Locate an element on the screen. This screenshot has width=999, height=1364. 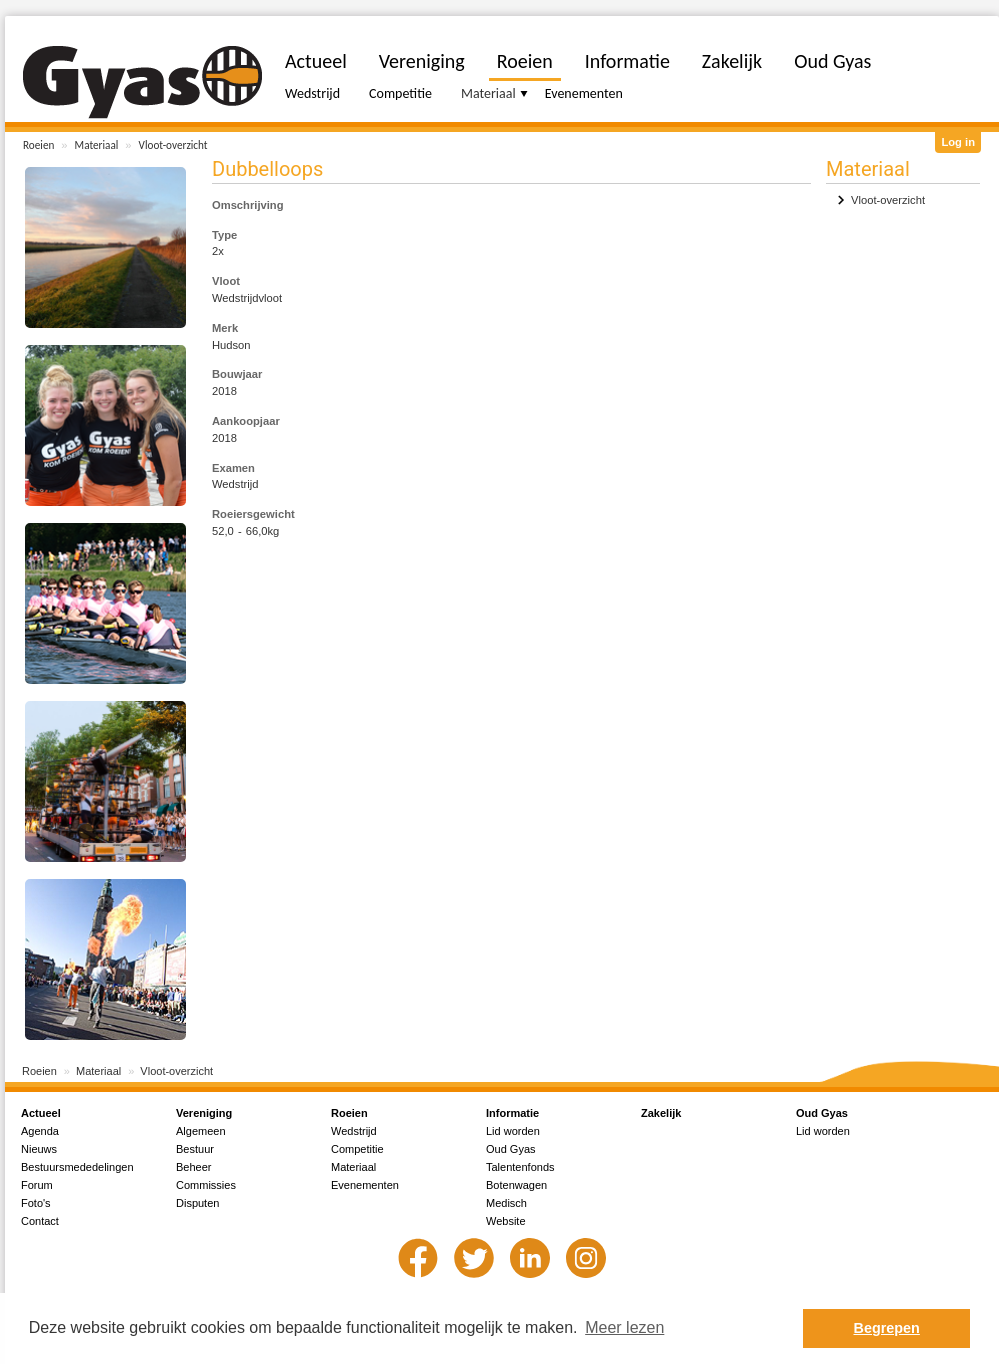
Commissies is located at coordinates (206, 1185).